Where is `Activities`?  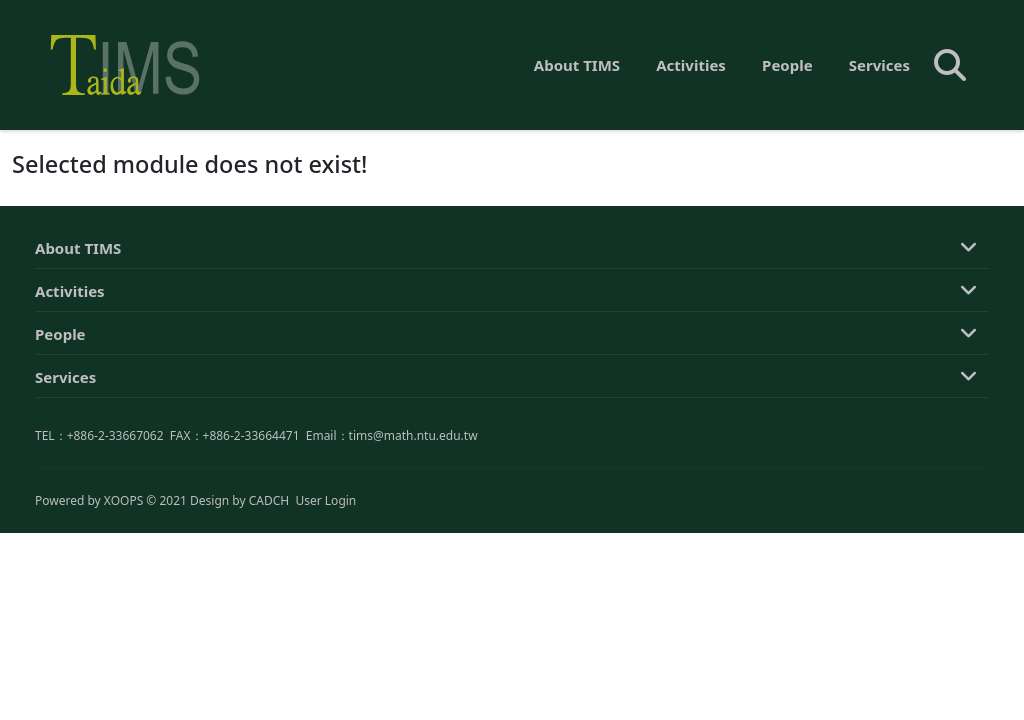
Activities is located at coordinates (691, 65).